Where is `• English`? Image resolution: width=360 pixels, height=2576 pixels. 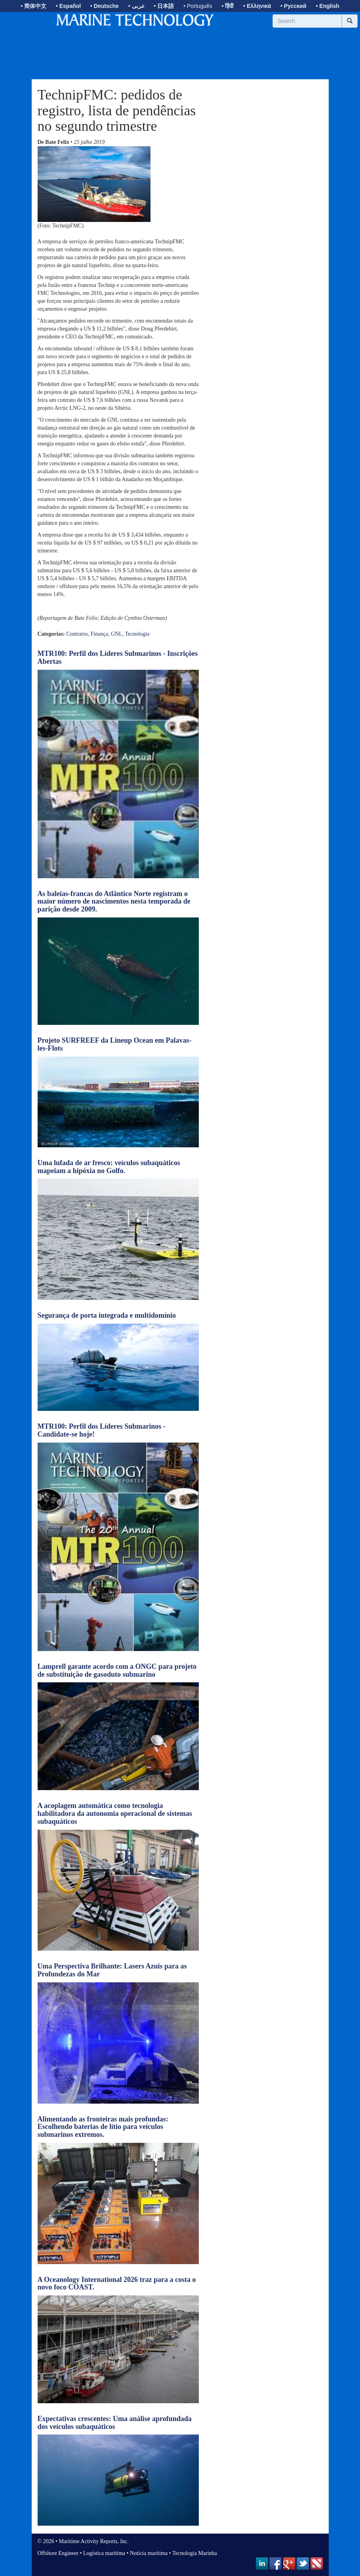 • English is located at coordinates (327, 6).